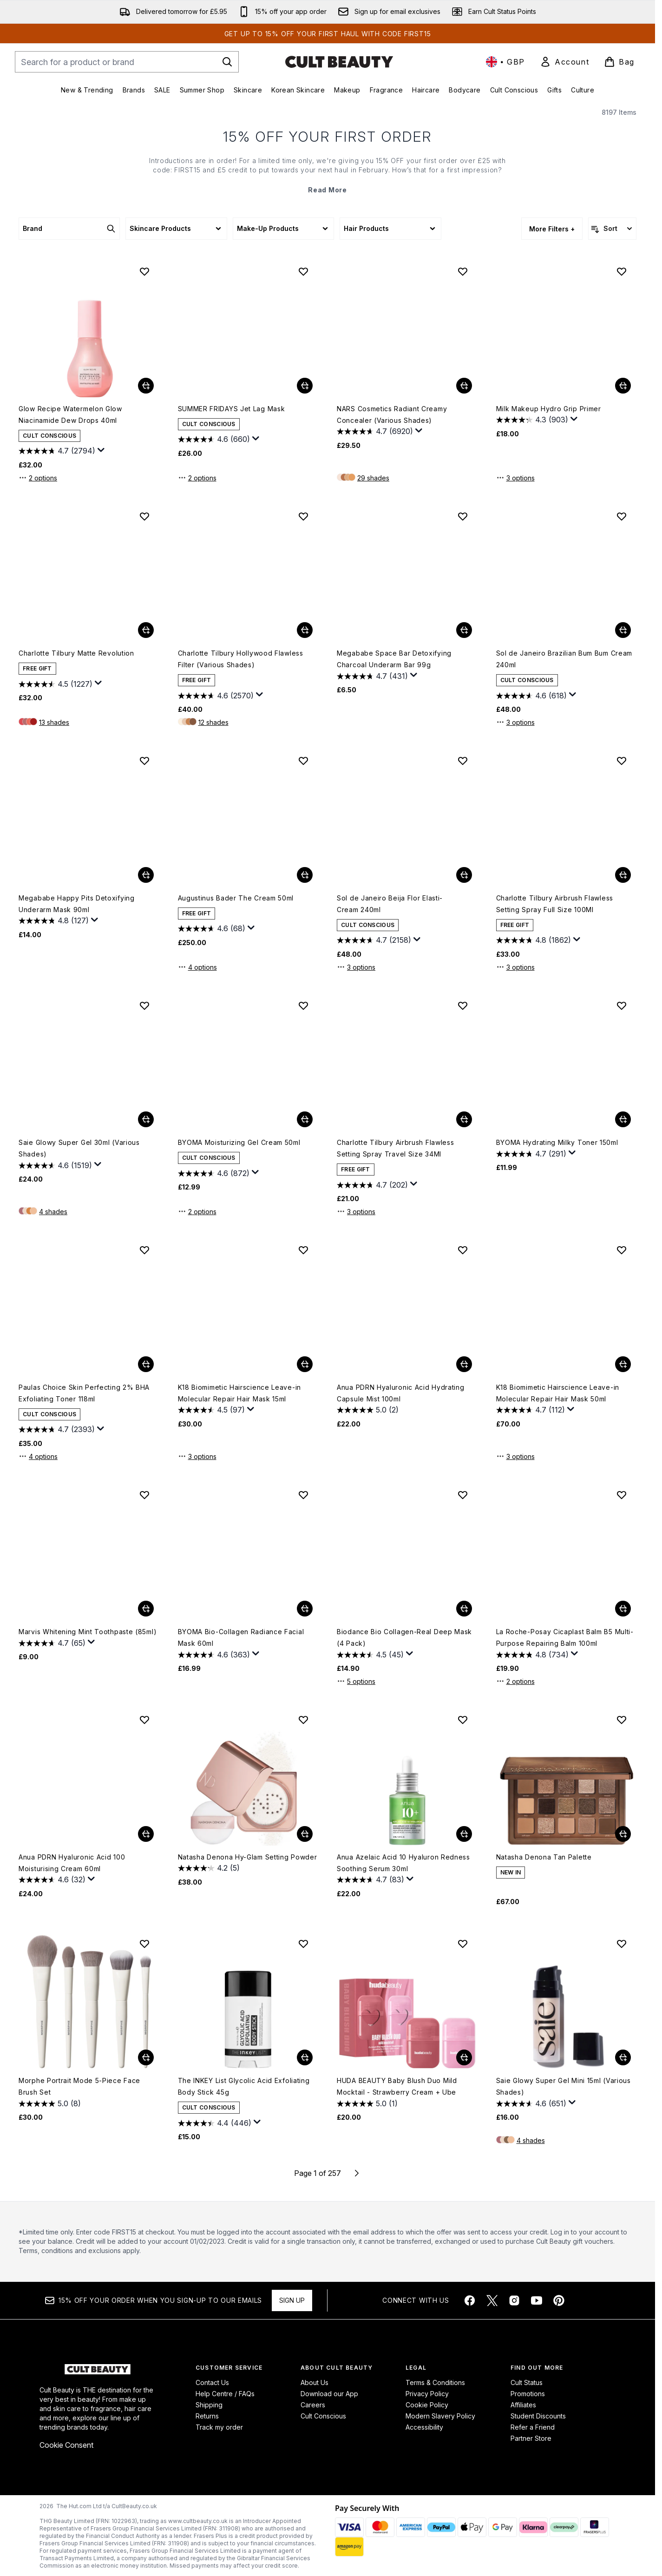 Image resolution: width=662 pixels, height=2576 pixels. Describe the element at coordinates (144, 1495) in the screenshot. I see `[Add Marvis Whitening Mint Toothpaste (85ml) to wishlist]` at that location.